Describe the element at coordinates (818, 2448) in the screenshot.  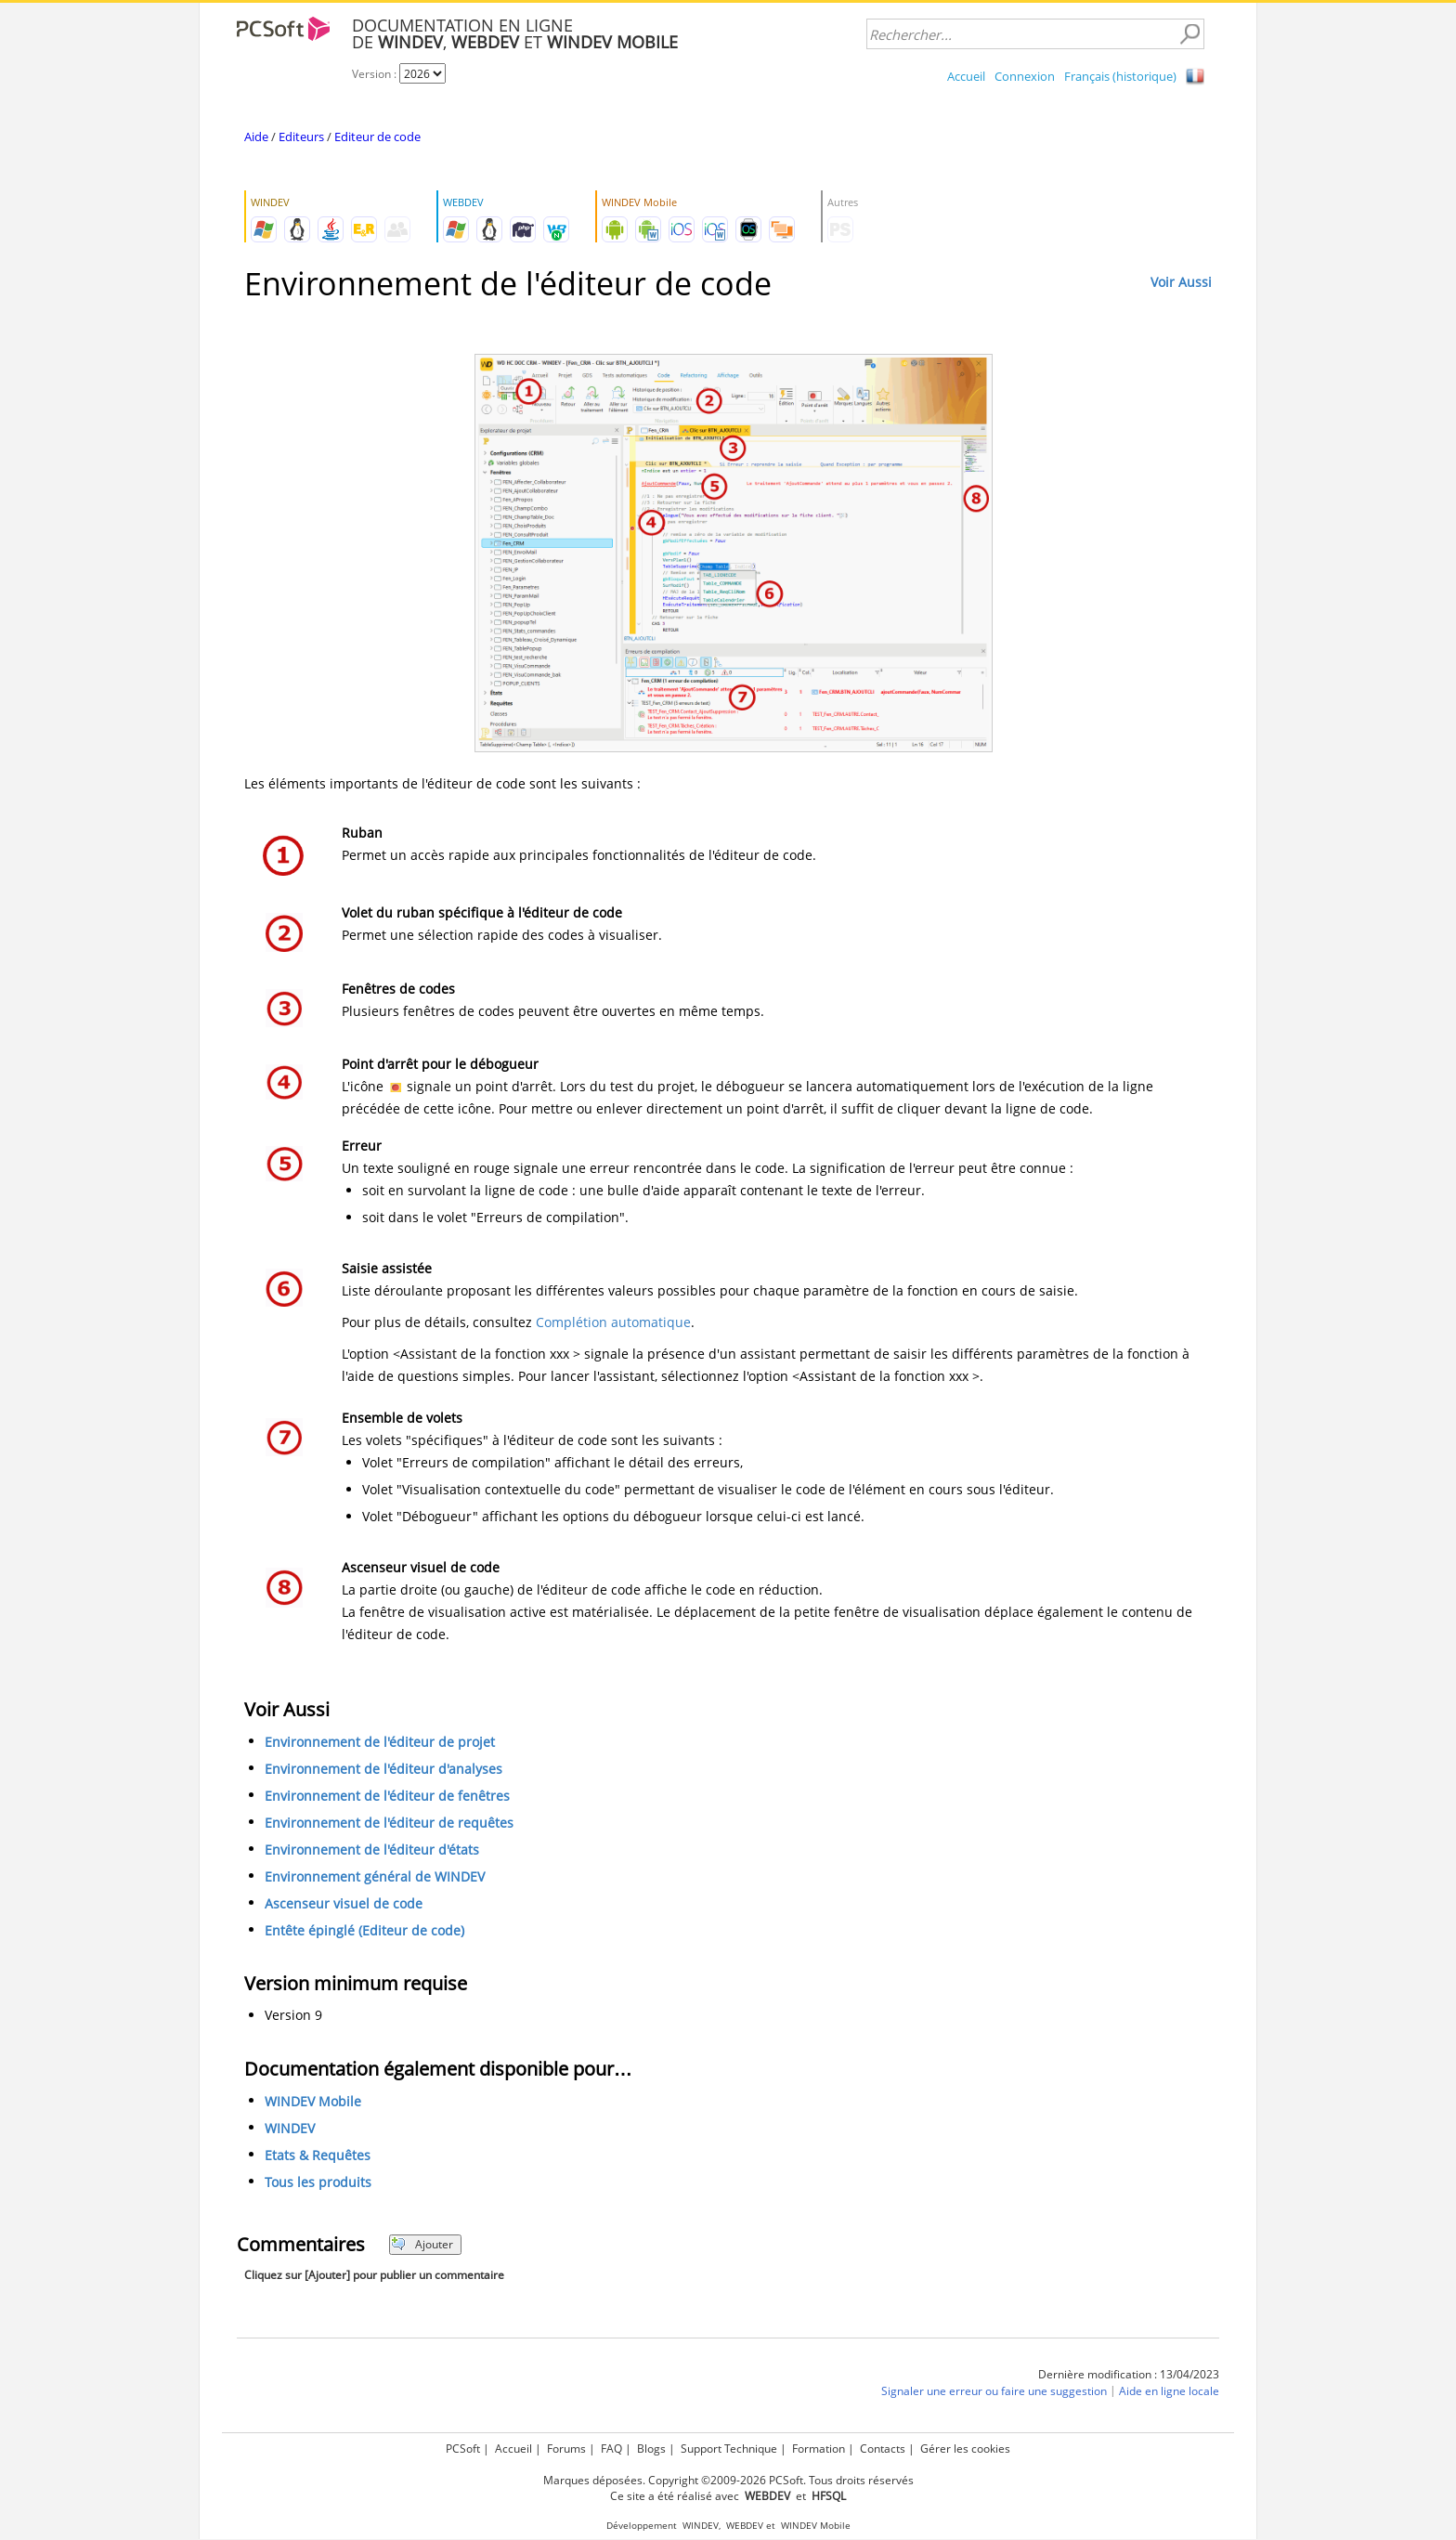
I see `Formation` at that location.